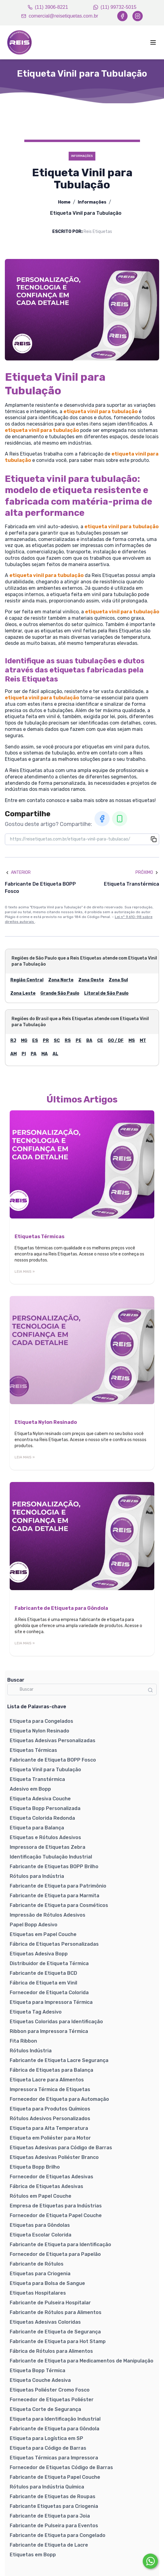 Image resolution: width=164 pixels, height=2576 pixels. What do you see at coordinates (49, 1992) in the screenshot?
I see `Fornecedor de Etiqueta Colorida` at bounding box center [49, 1992].